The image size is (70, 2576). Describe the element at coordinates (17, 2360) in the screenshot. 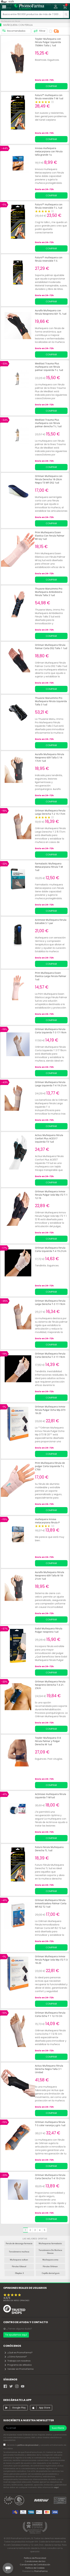

I see `Trabaja con nosotros` at that location.